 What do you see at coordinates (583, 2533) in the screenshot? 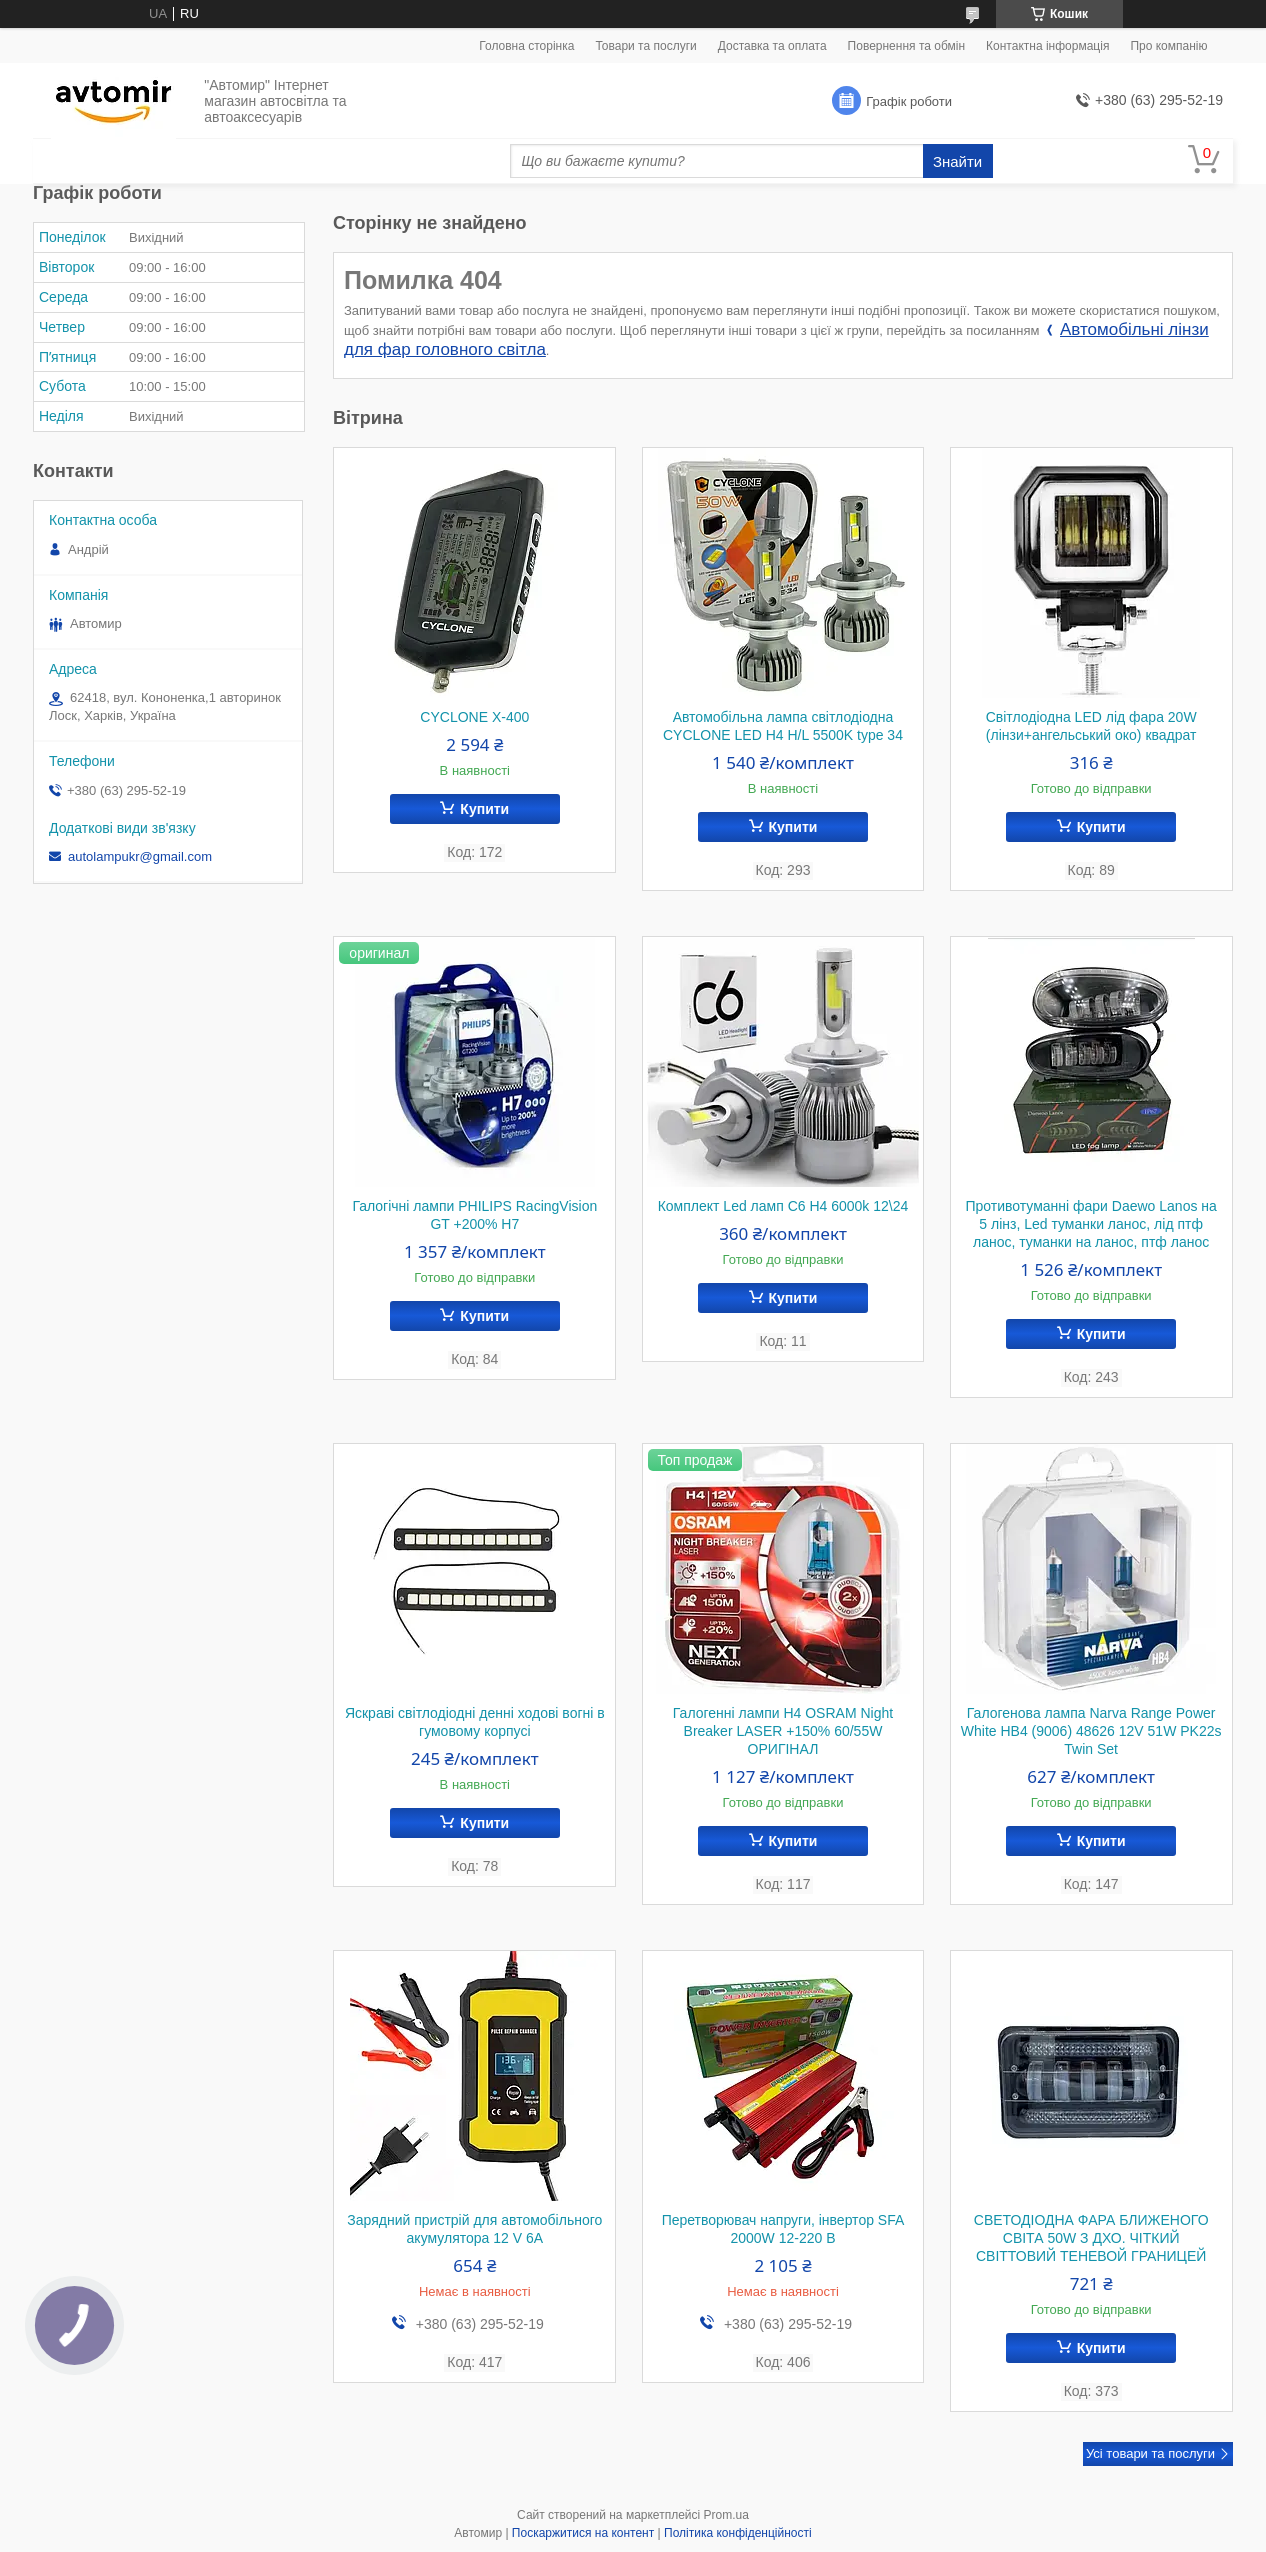
I see `Поскаржитися на контент` at bounding box center [583, 2533].